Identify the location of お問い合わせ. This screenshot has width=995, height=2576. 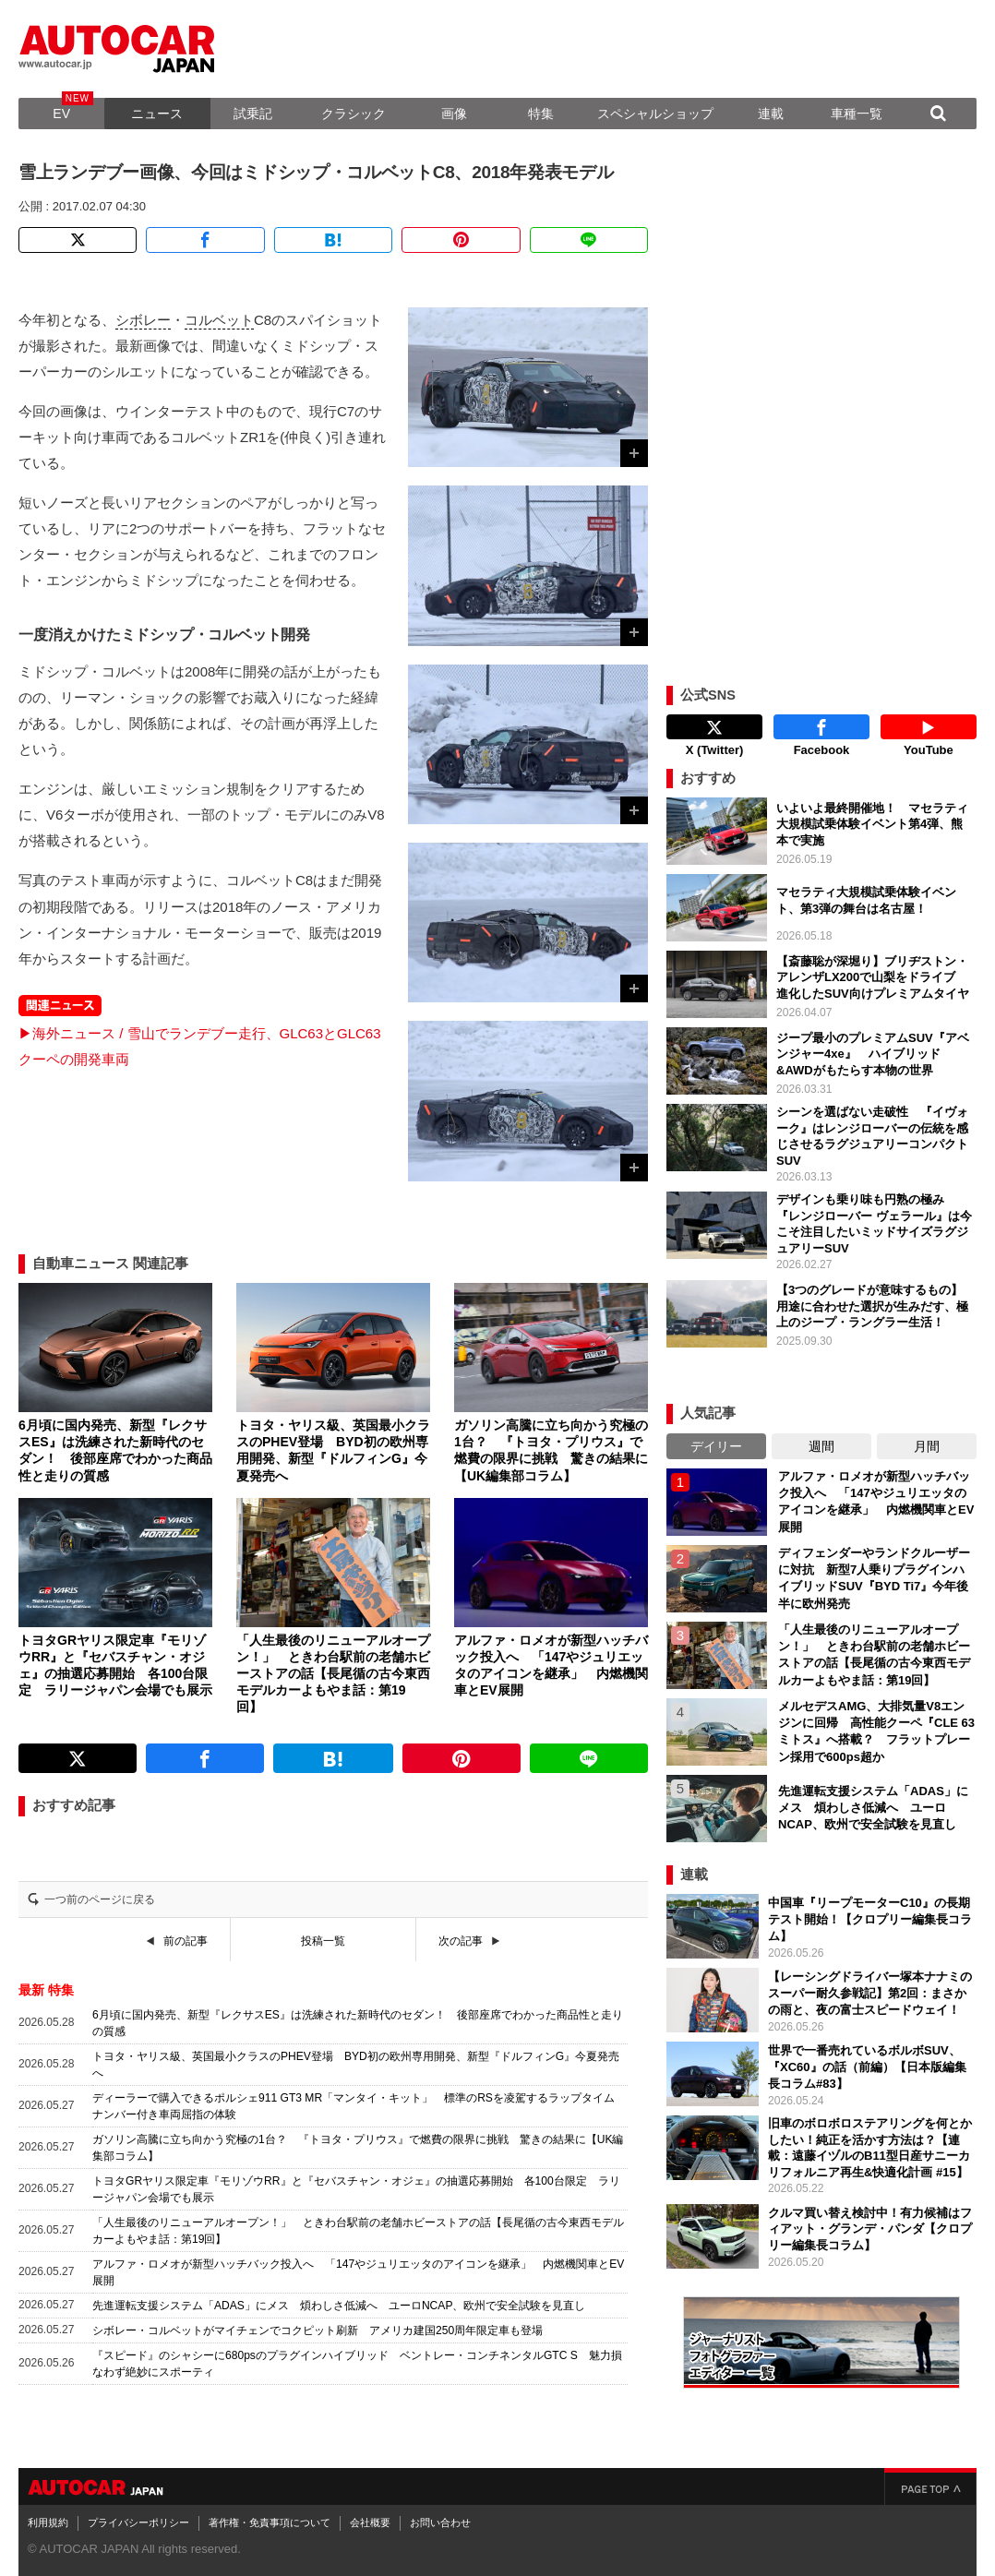
(440, 2522).